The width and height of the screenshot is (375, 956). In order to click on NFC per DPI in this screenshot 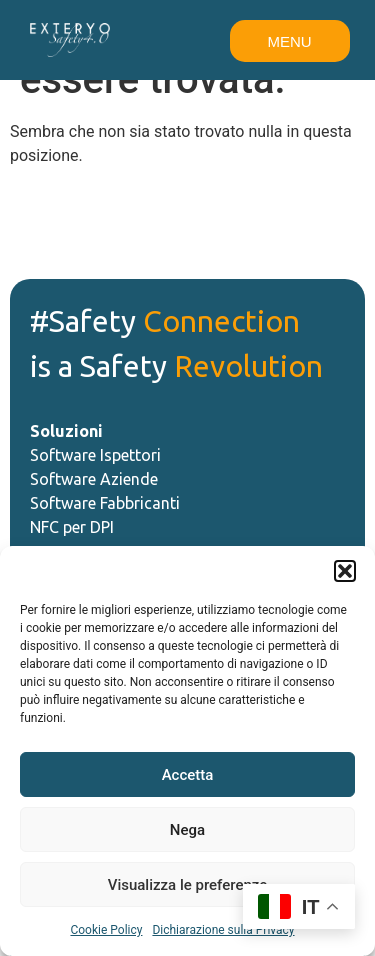, I will do `click(72, 527)`.